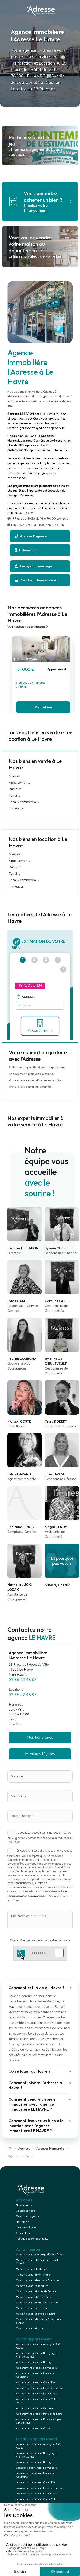 This screenshot has width=80, height=2576. What do you see at coordinates (31, 2308) in the screenshot?
I see `Maison à vendre Occitanie` at bounding box center [31, 2308].